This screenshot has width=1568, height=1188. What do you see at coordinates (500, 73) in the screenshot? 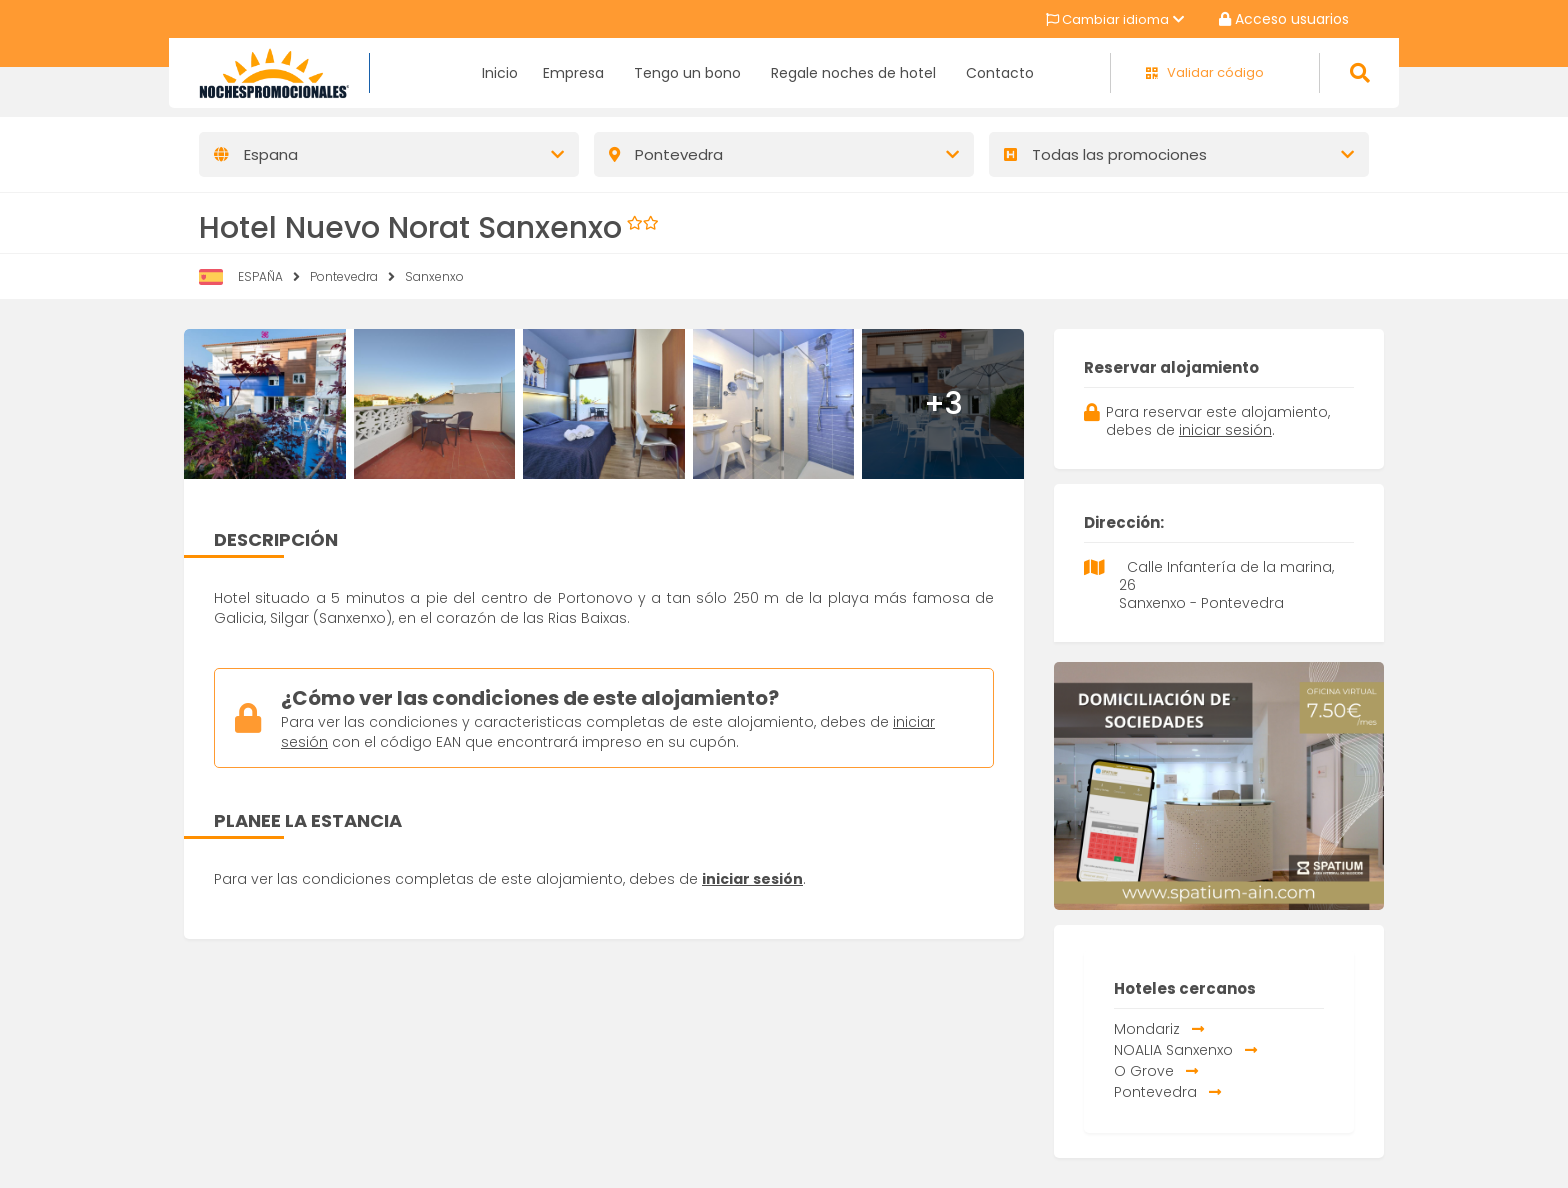
I see `Inicio` at bounding box center [500, 73].